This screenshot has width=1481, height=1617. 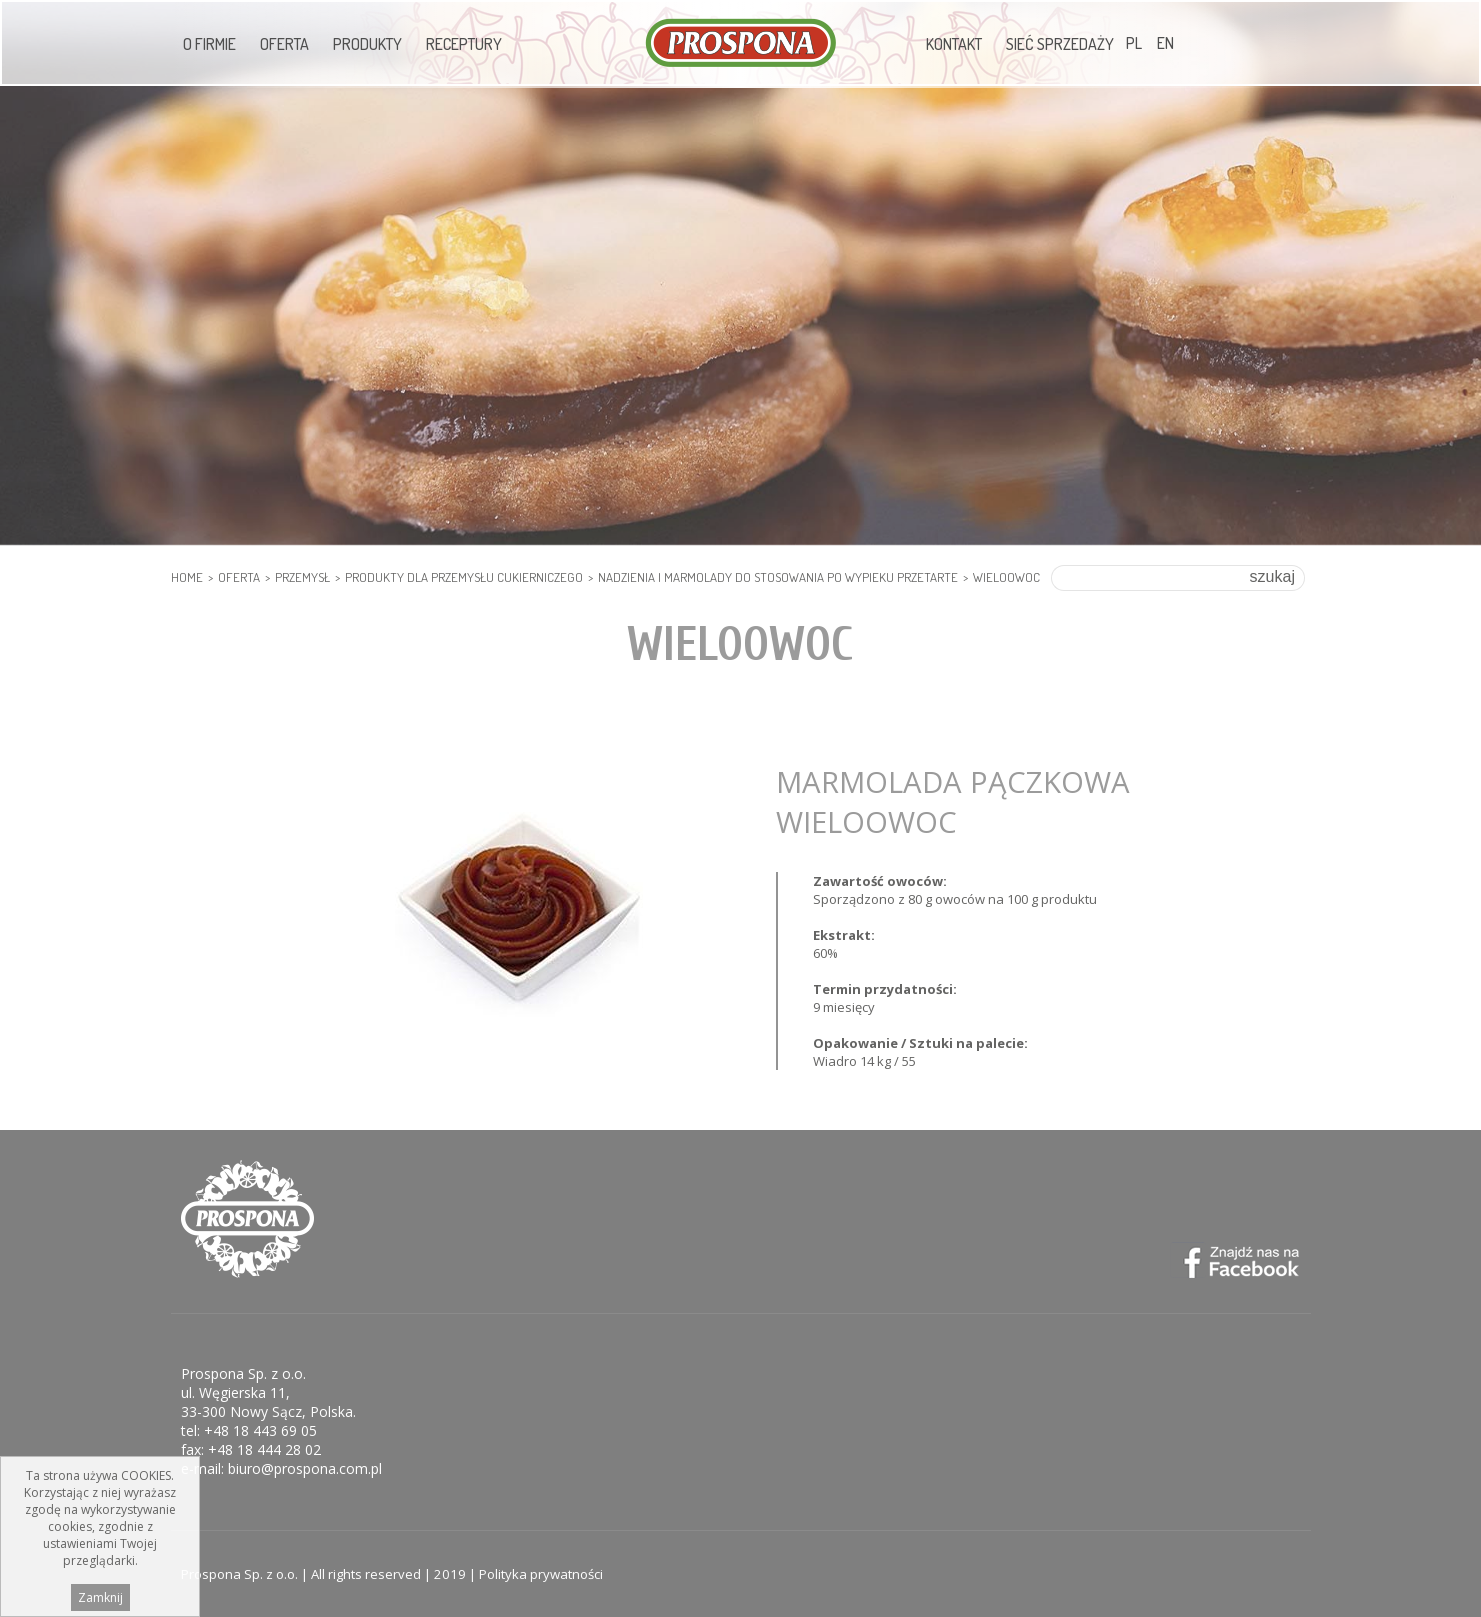 What do you see at coordinates (464, 577) in the screenshot?
I see `PRODUKTY DLA PRZEMYSŁU CUKIERNICZEGO` at bounding box center [464, 577].